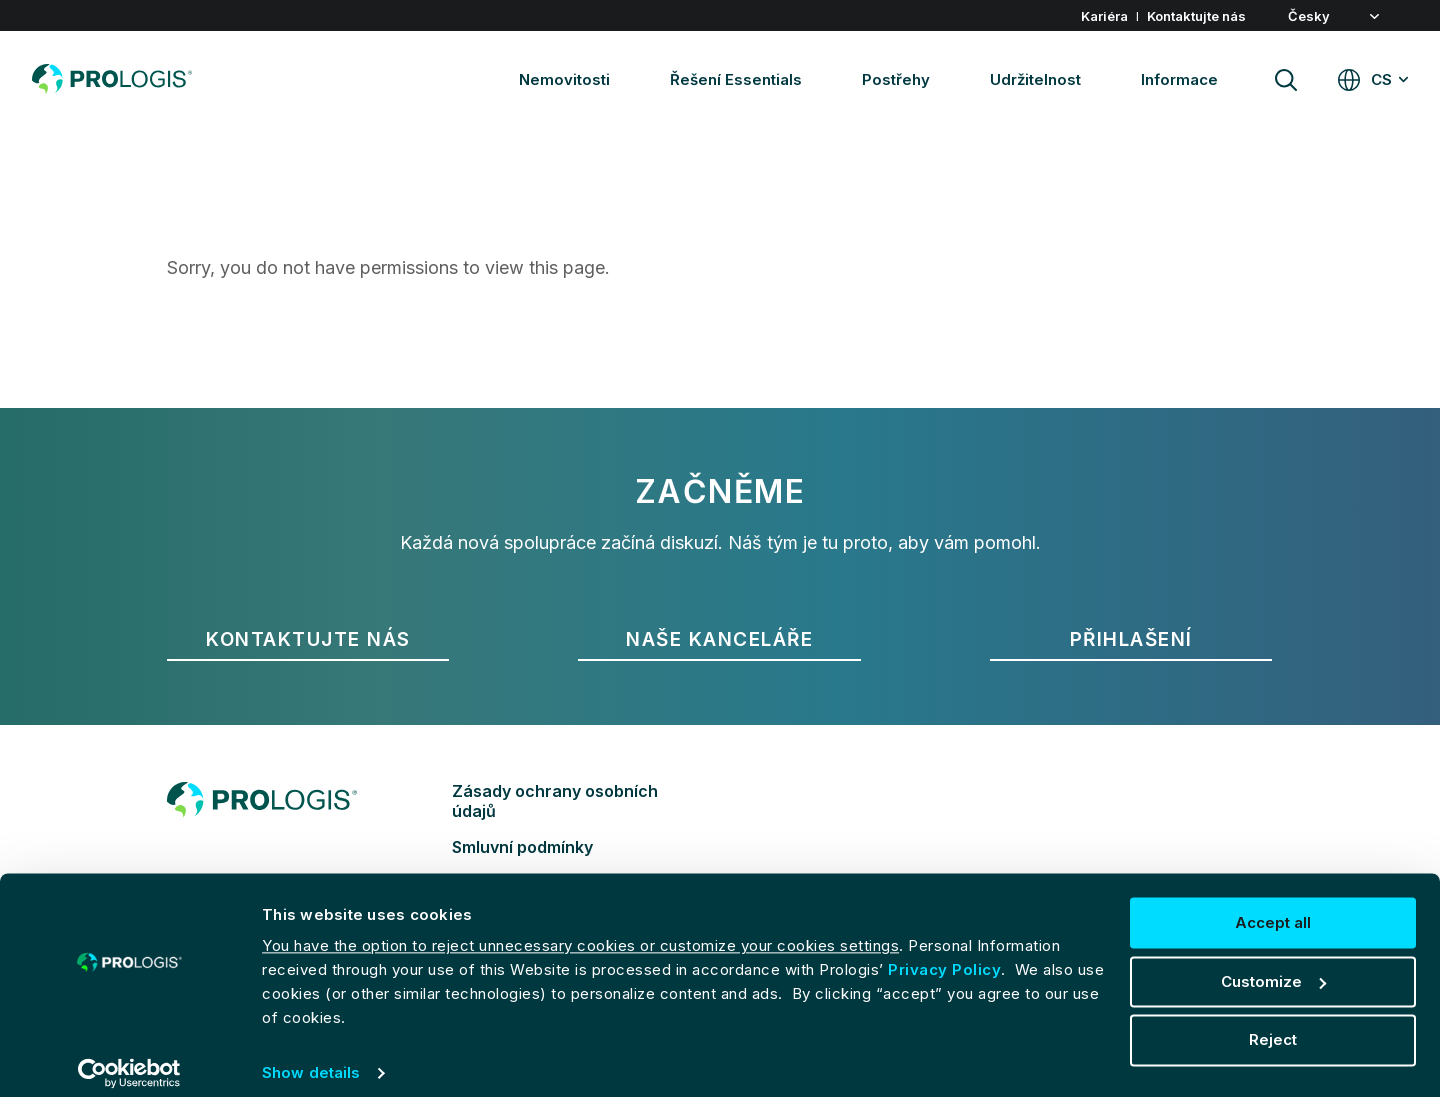 The height and width of the screenshot is (1097, 1440). I want to click on Accept all, so click(1273, 907).